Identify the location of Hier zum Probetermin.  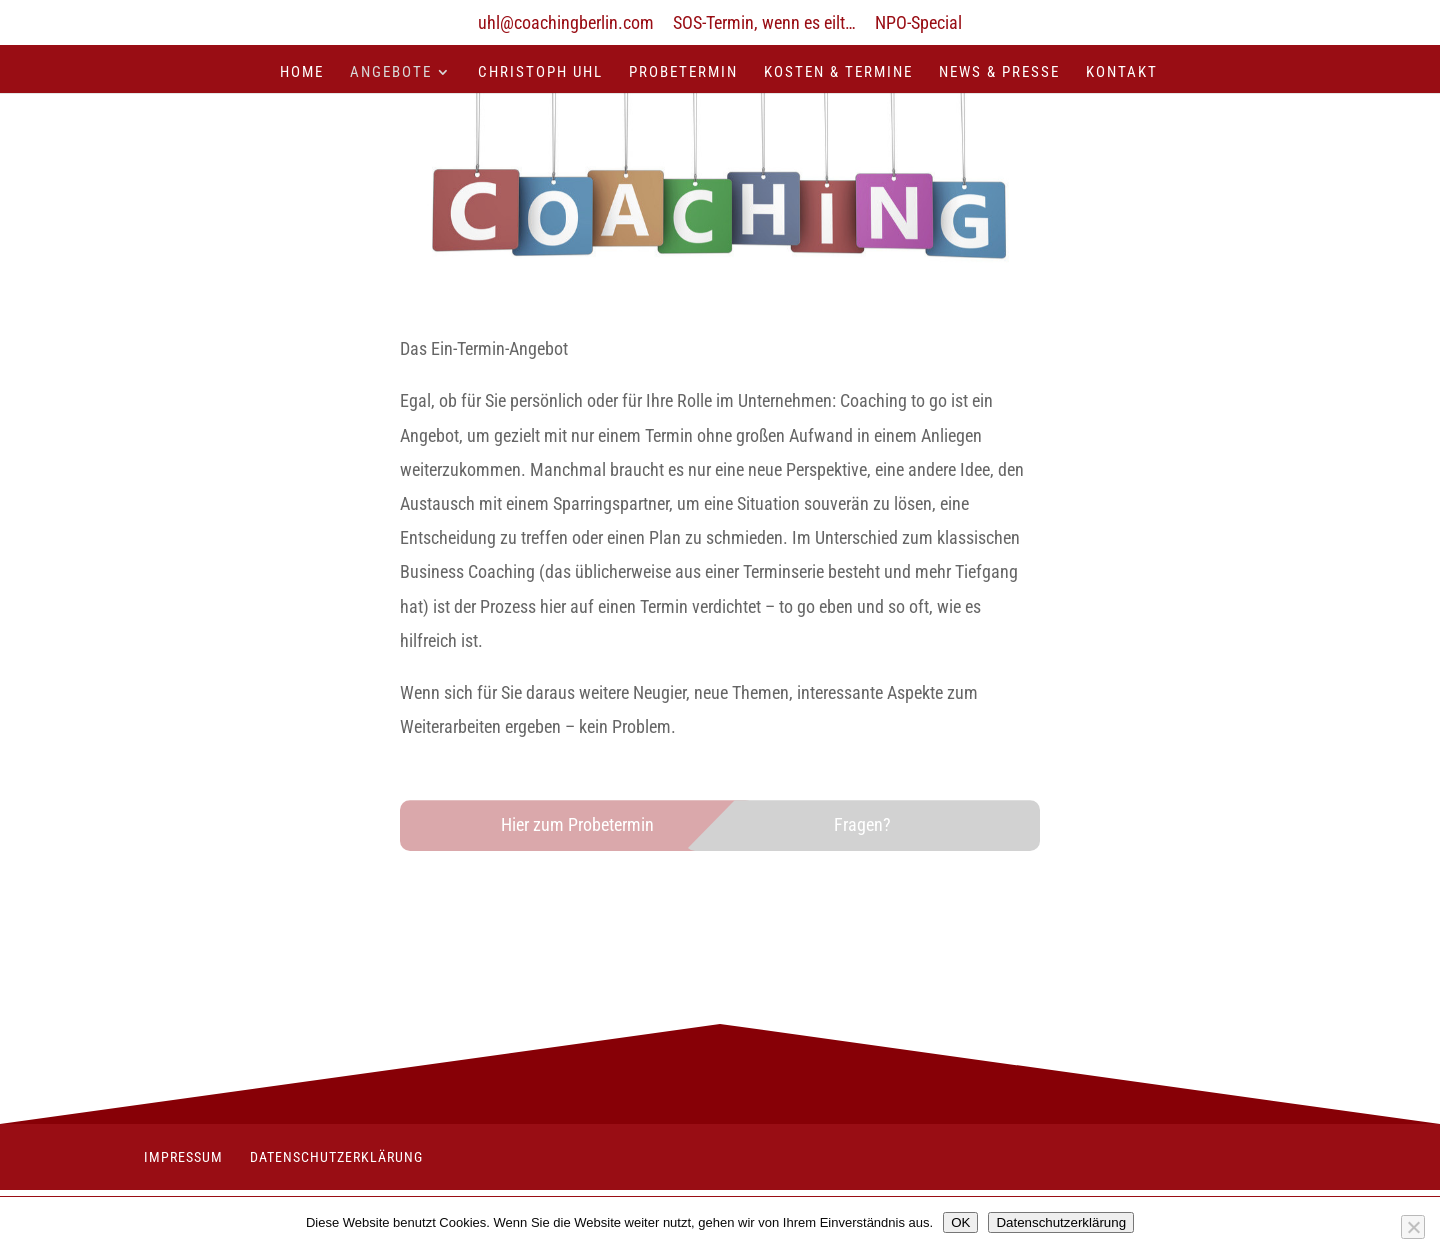
(577, 824).